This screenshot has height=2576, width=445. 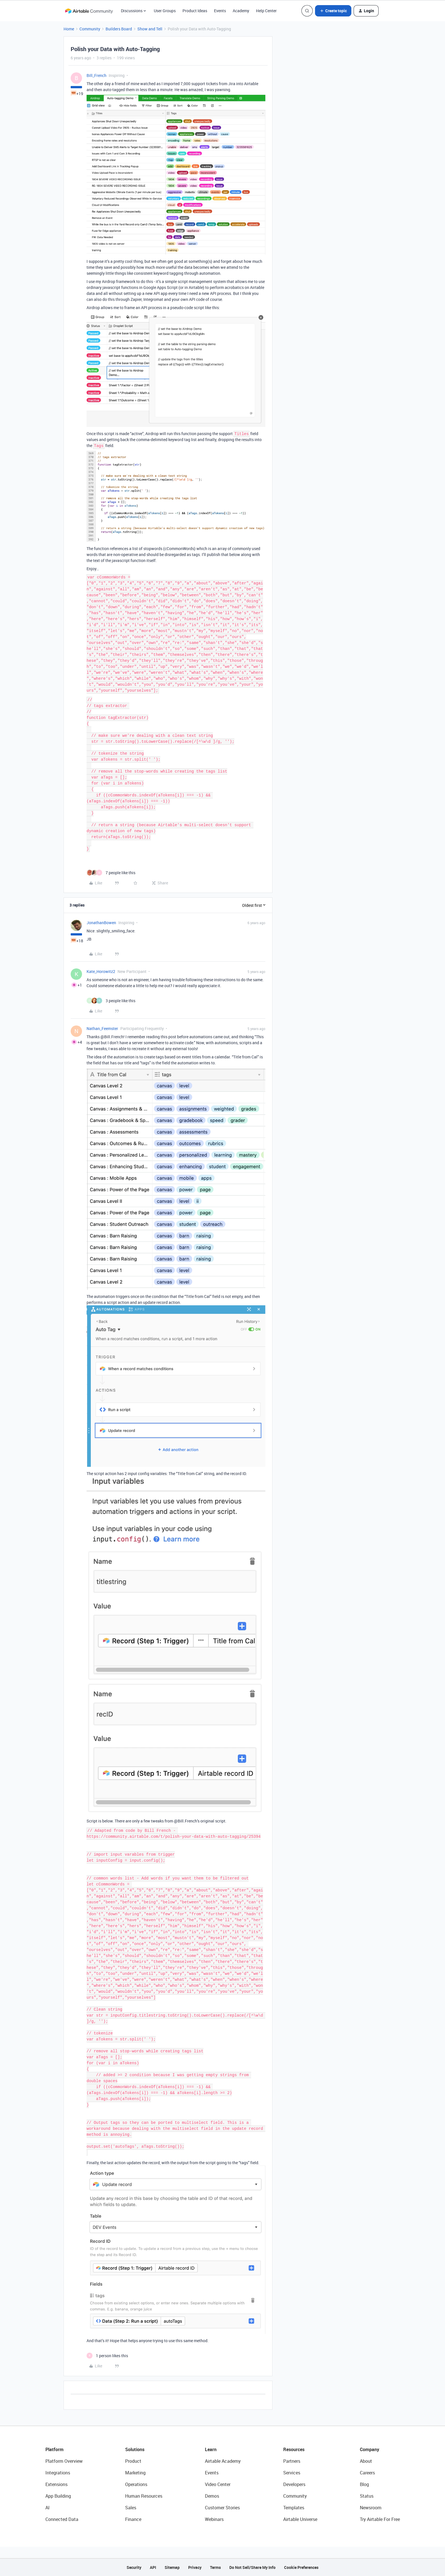 What do you see at coordinates (133, 2461) in the screenshot?
I see `Product` at bounding box center [133, 2461].